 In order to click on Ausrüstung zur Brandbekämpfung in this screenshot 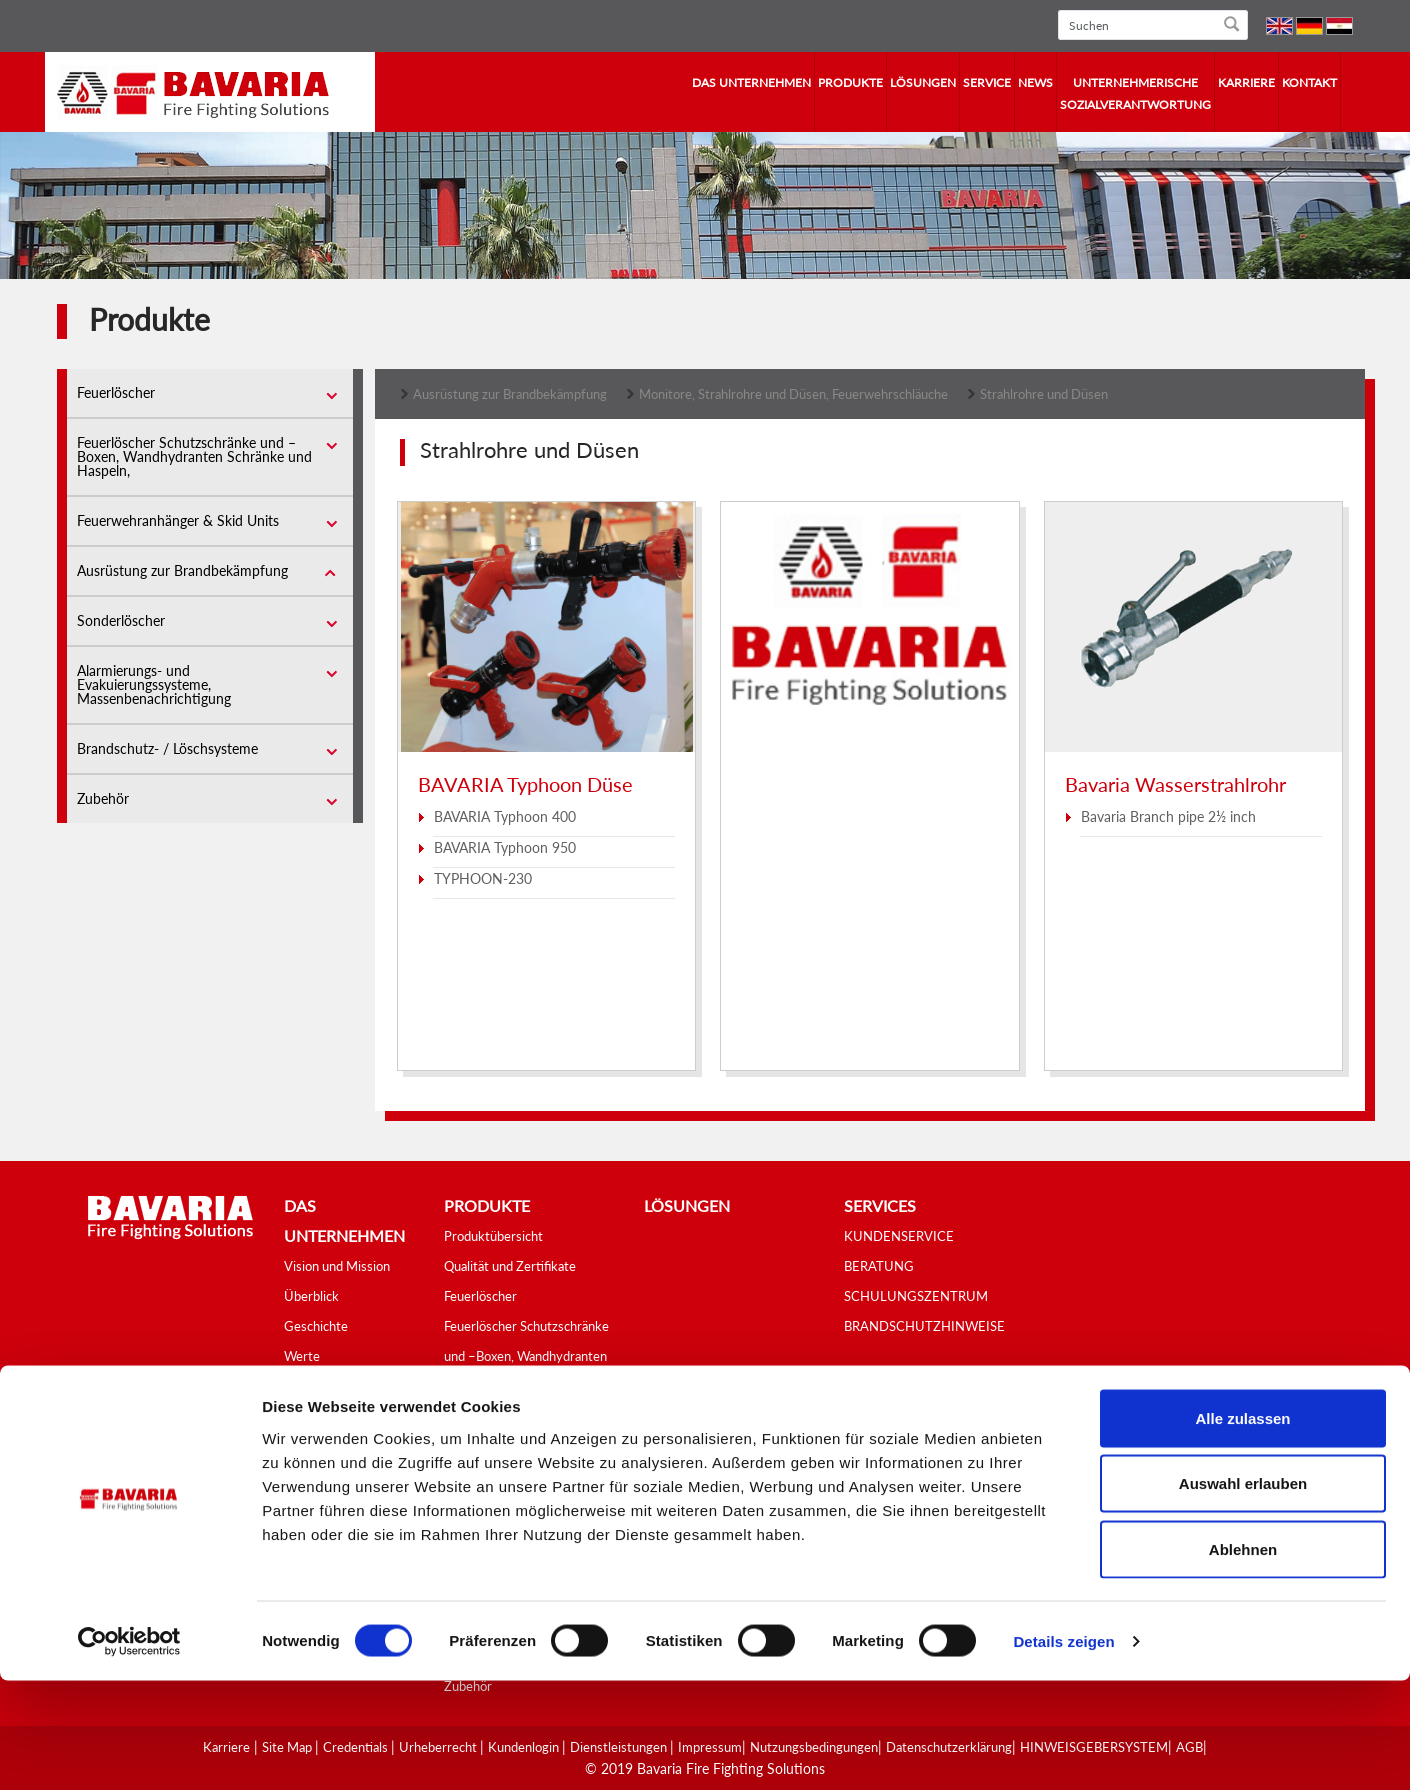, I will do `click(182, 570)`.